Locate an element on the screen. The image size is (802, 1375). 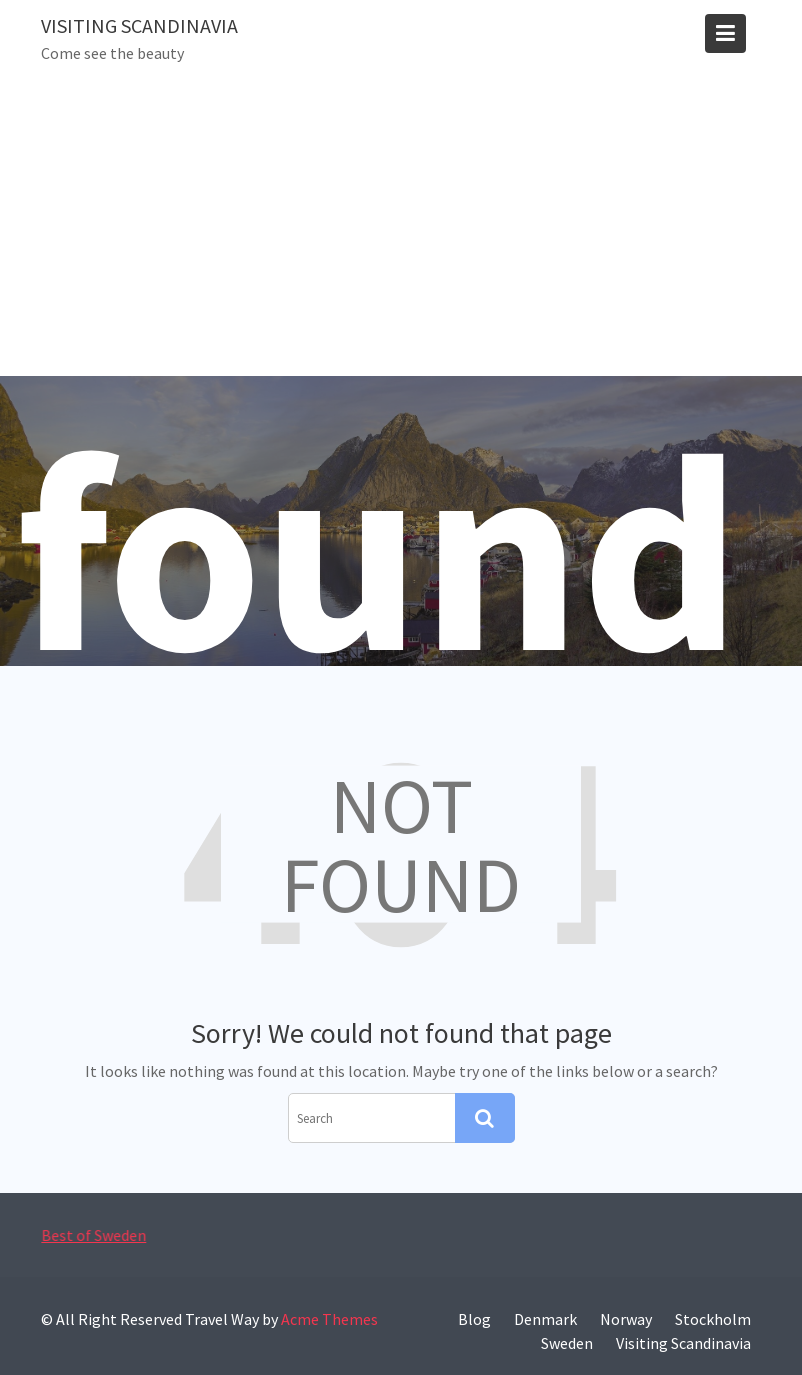
Acme Themes is located at coordinates (329, 1319).